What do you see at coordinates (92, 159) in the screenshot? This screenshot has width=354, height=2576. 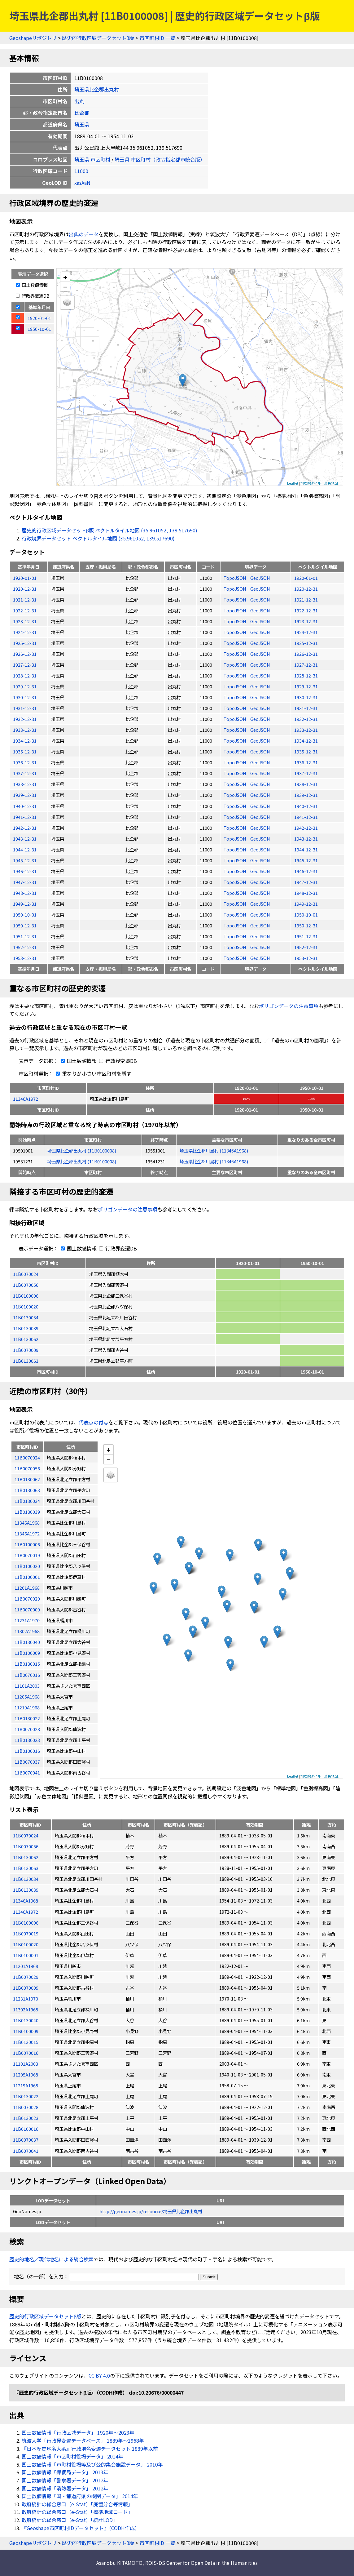 I see `埼玉県 市区町村` at bounding box center [92, 159].